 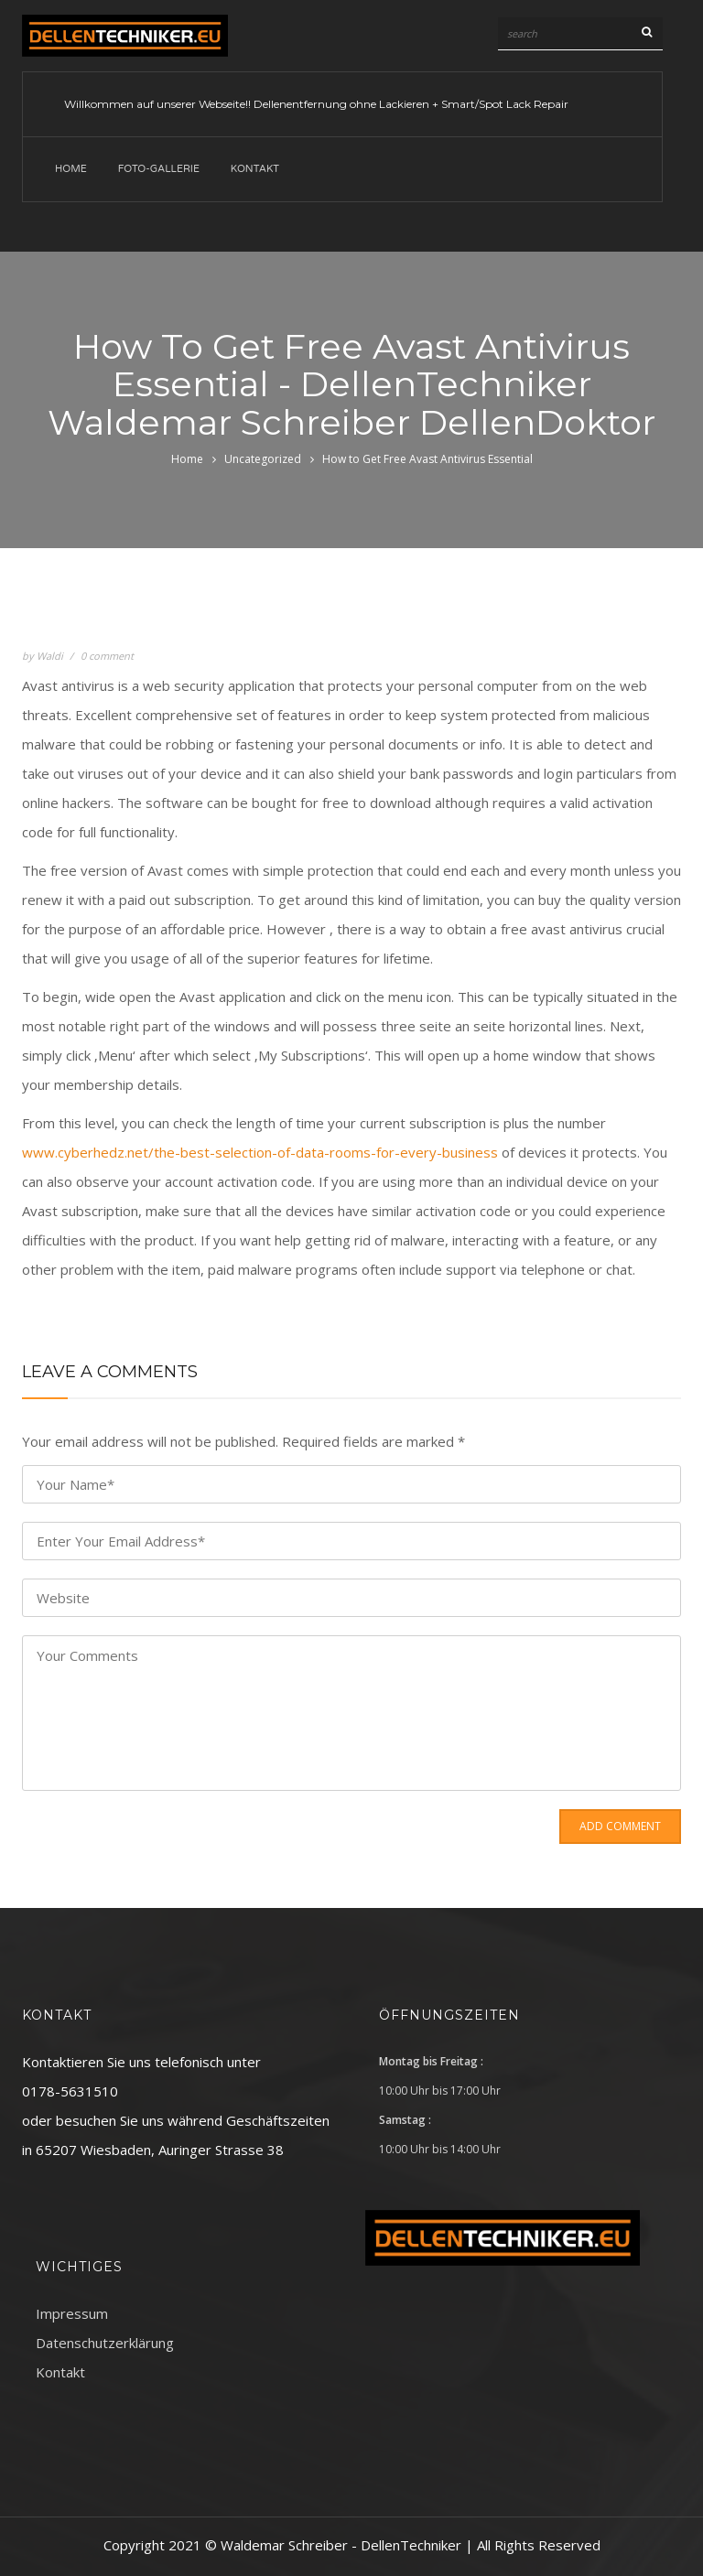 I want to click on Waldi, so click(x=50, y=656).